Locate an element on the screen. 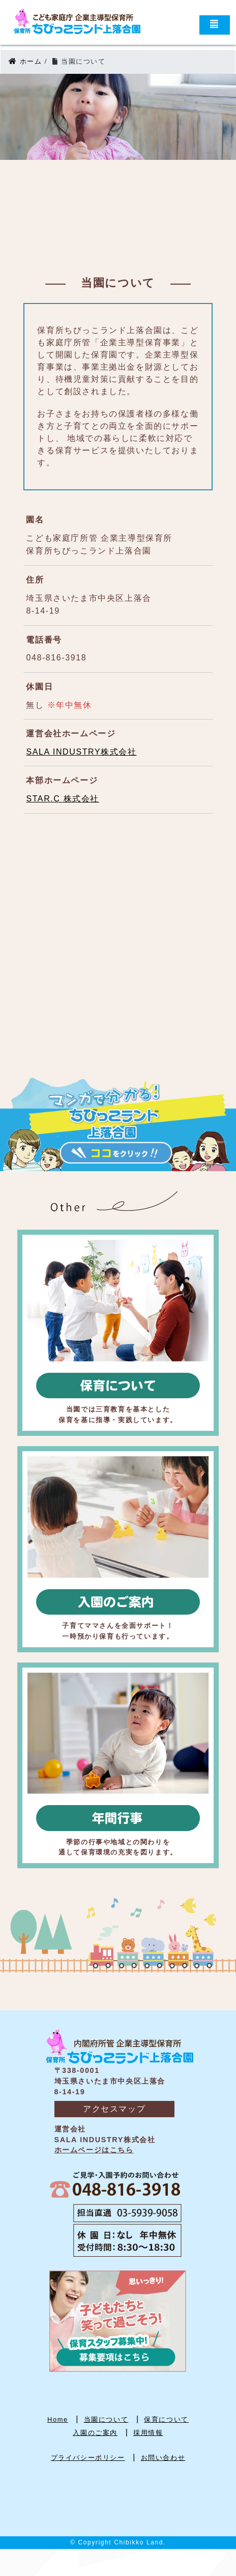 Image resolution: width=236 pixels, height=2576 pixels. 当園について is located at coordinates (106, 2419).